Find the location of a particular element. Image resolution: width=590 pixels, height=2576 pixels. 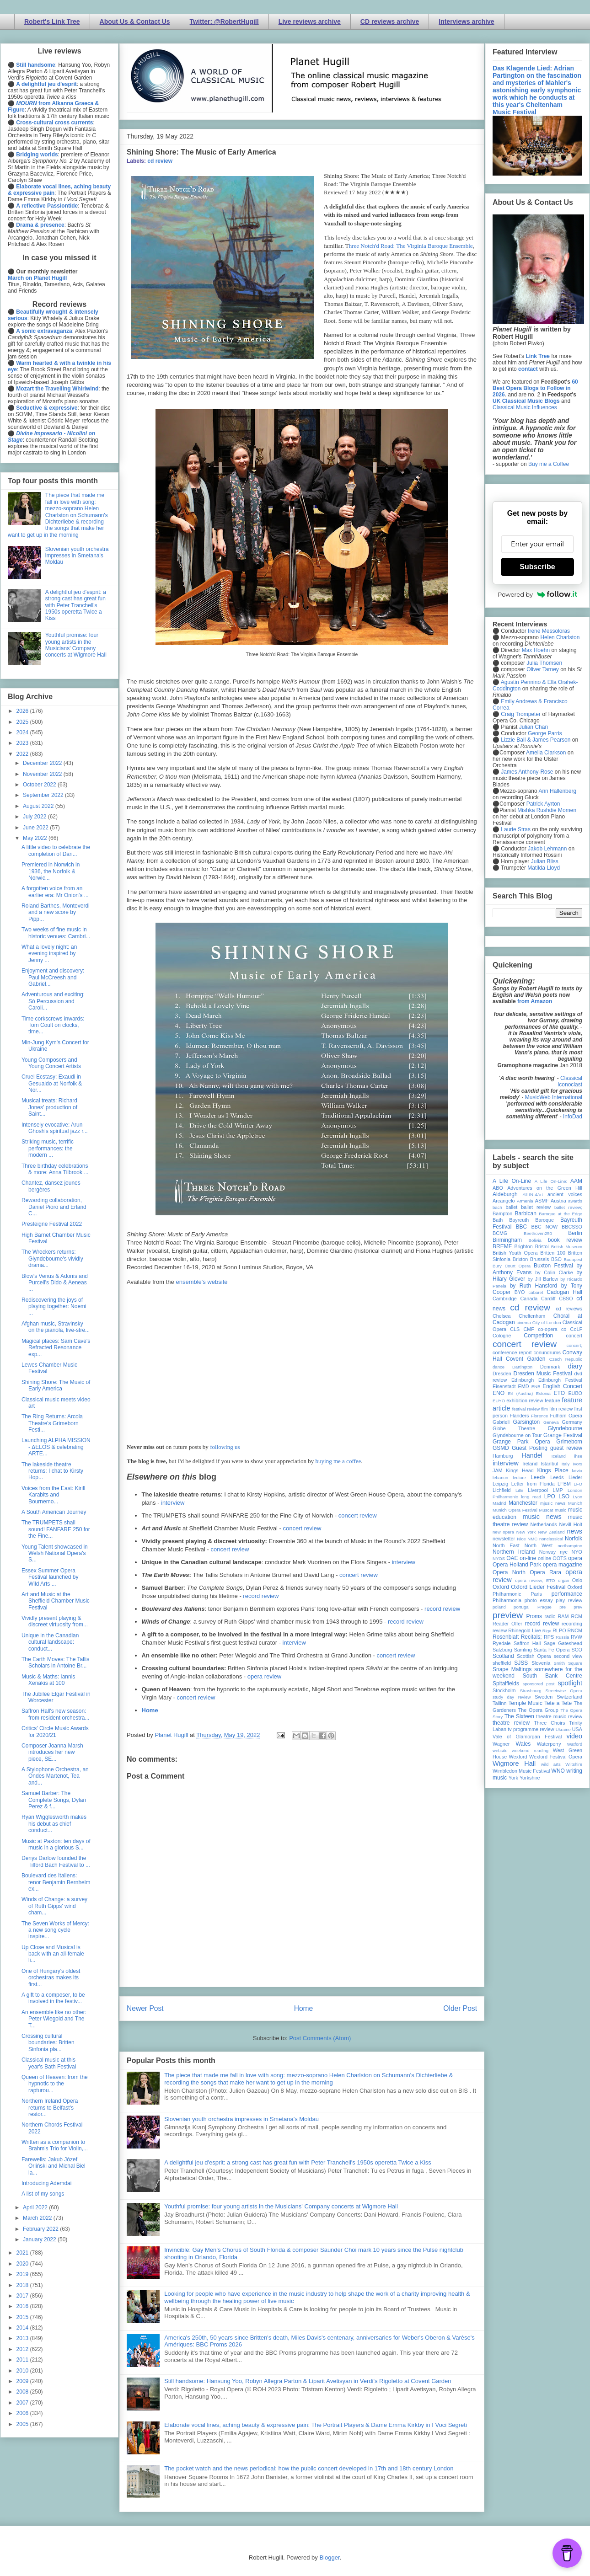

2007 is located at coordinates (23, 2403).